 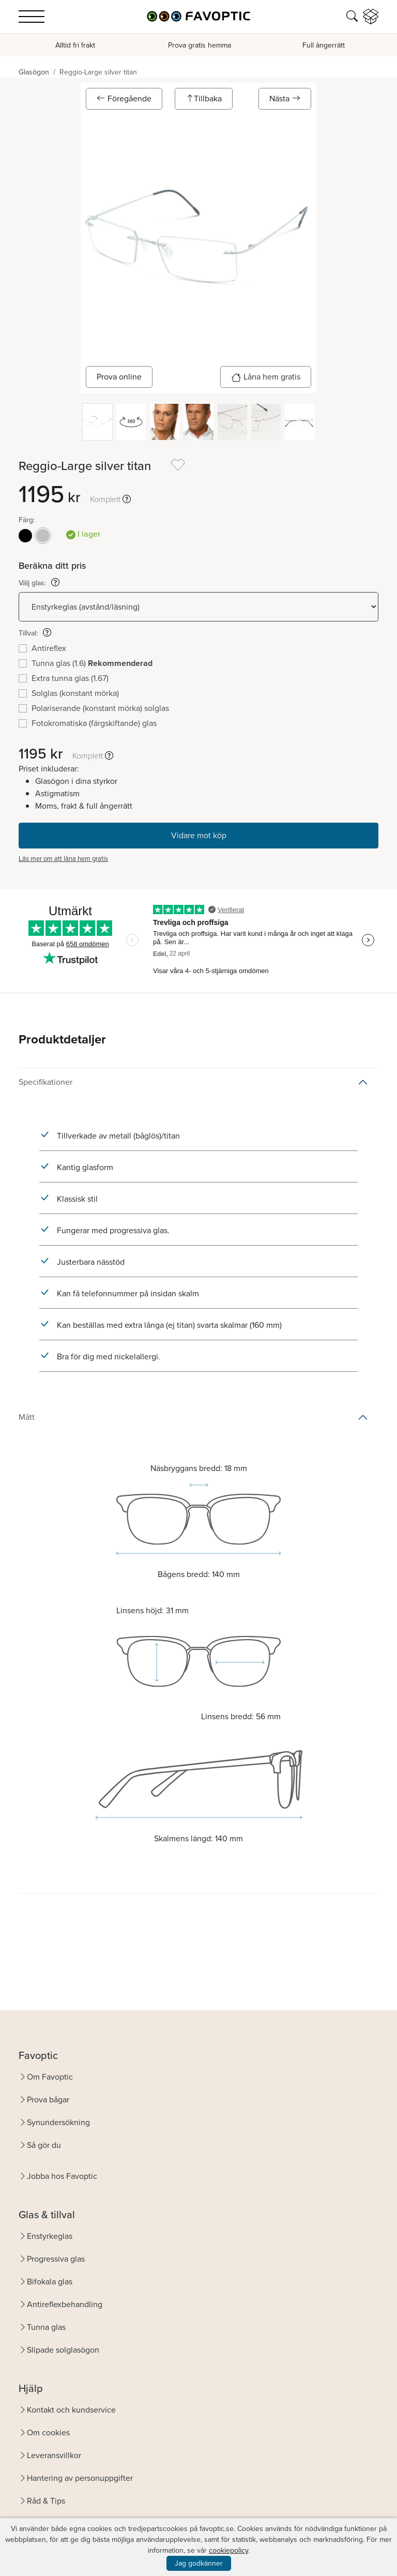 I want to click on Leveransvillkor, so click(x=54, y=2455).